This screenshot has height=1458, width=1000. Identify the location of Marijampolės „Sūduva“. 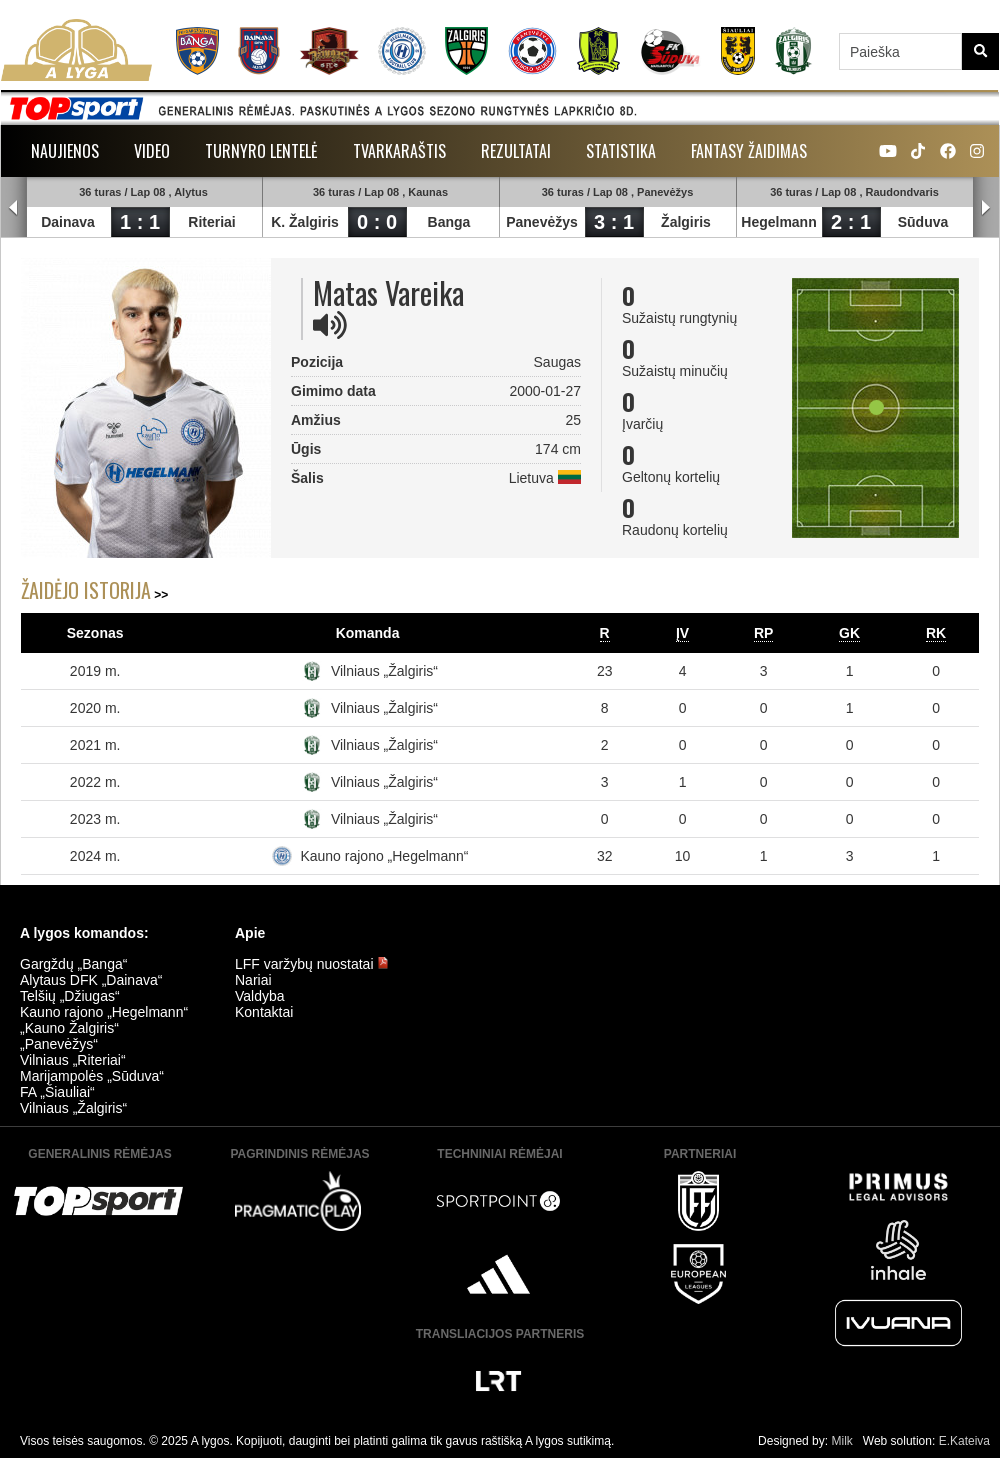
(92, 1076).